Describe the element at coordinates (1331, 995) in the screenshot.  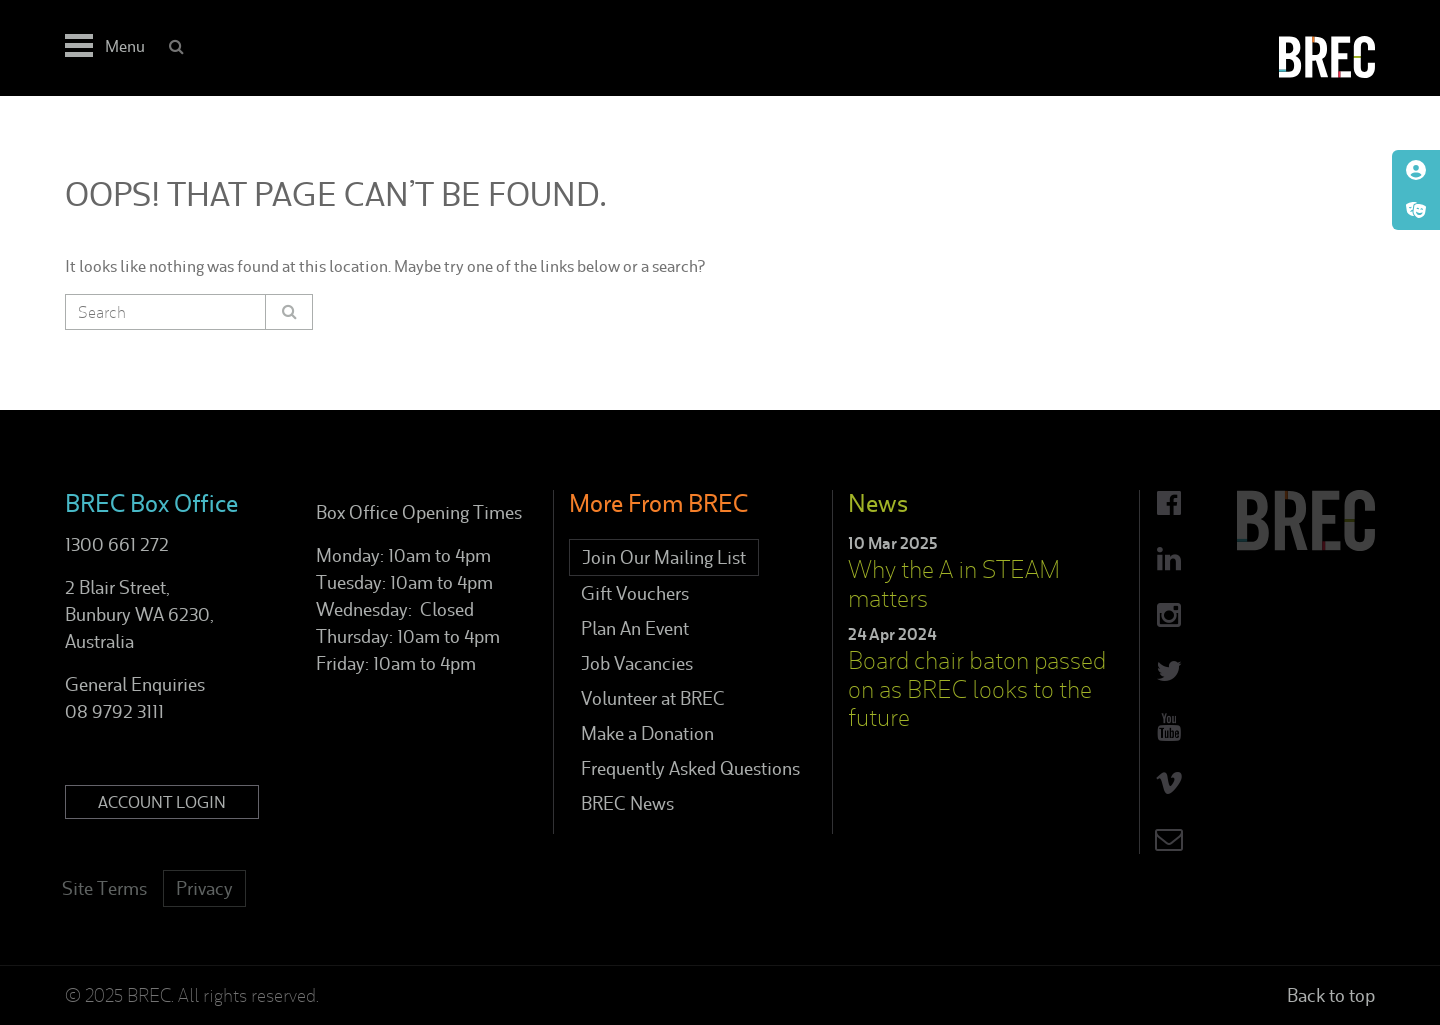
I see `Back to top` at that location.